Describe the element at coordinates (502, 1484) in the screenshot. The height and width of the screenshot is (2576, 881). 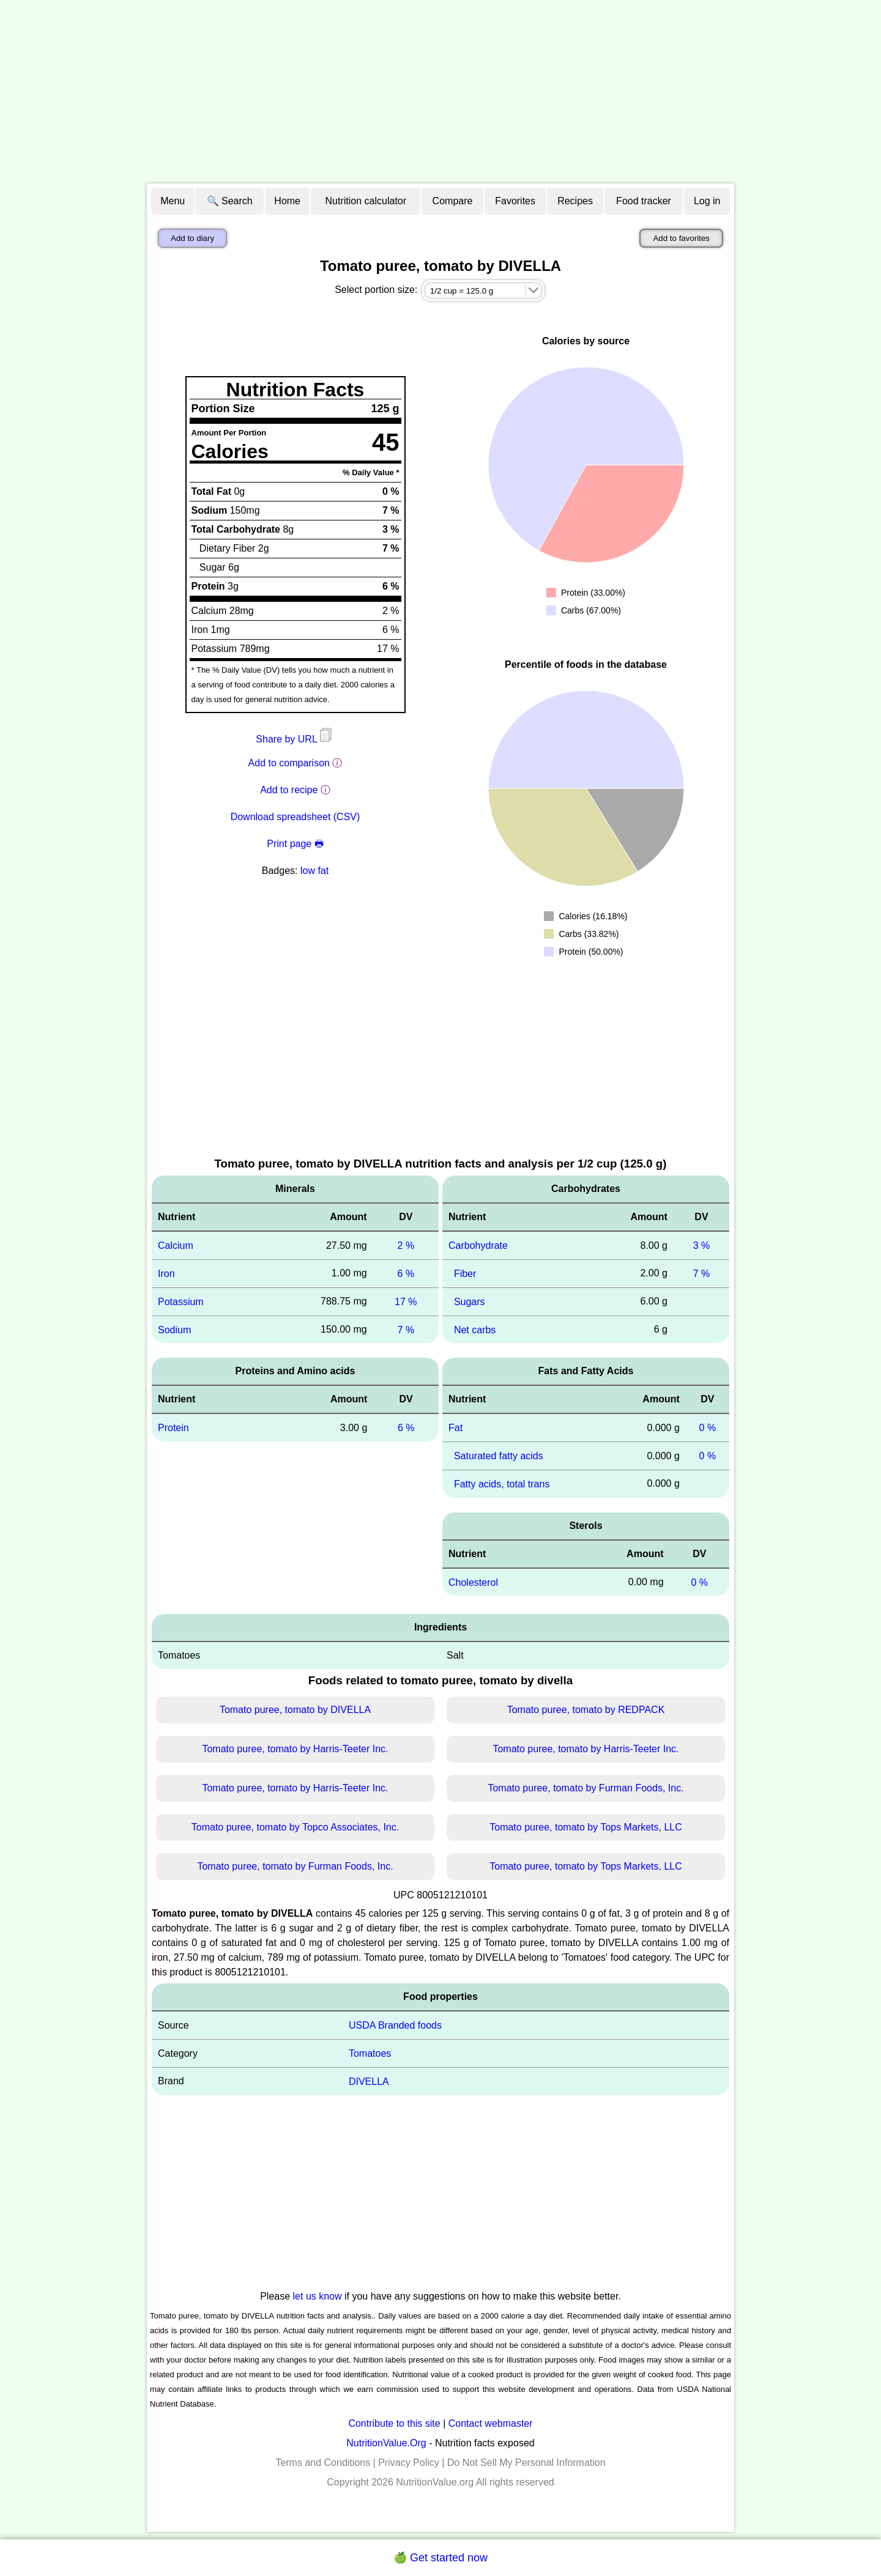
I see `Fatty acids, total trans` at that location.